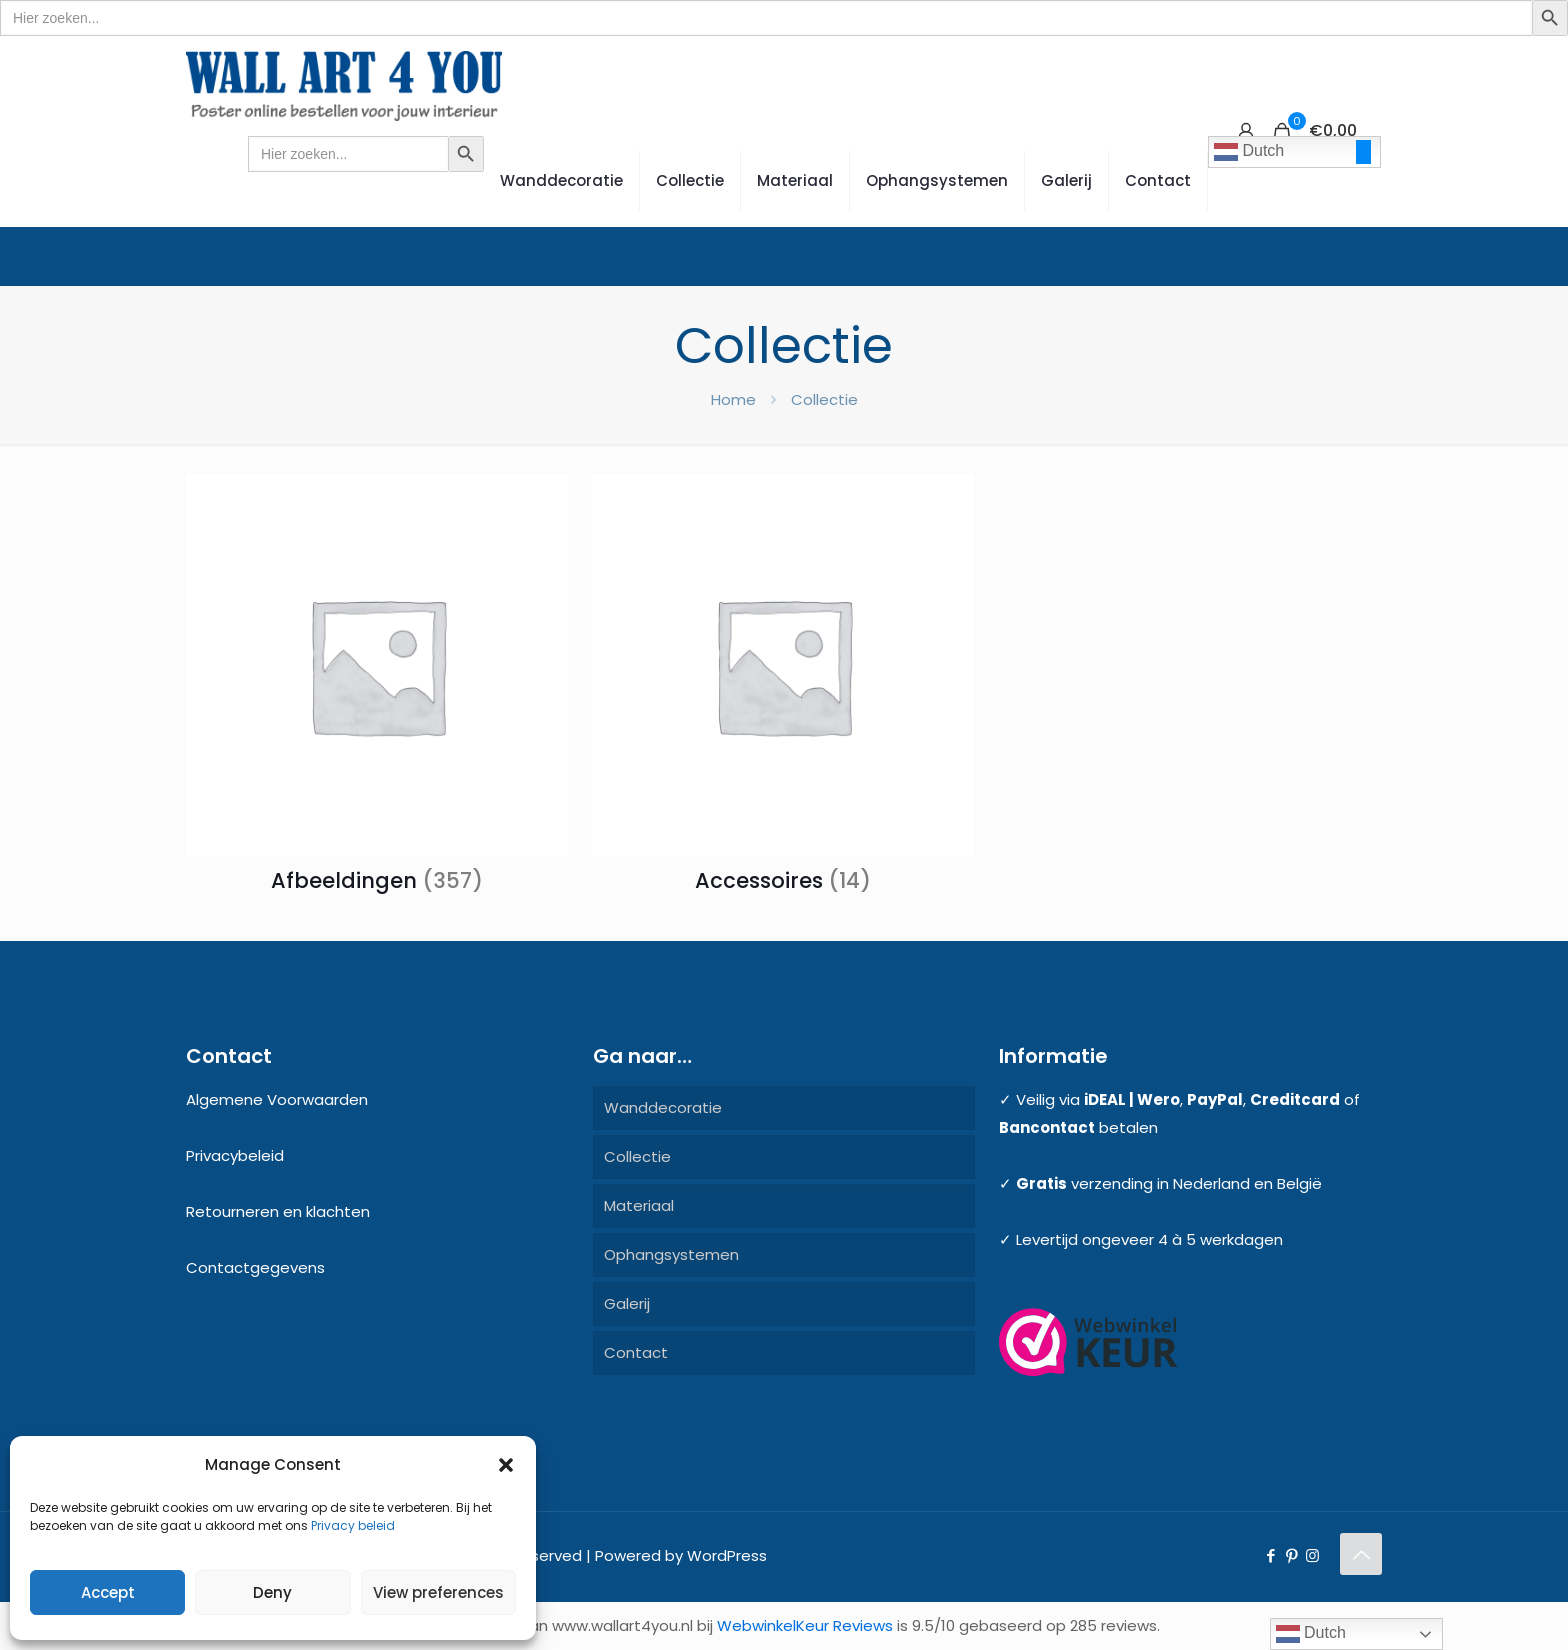 The image size is (1568, 1650). Describe the element at coordinates (639, 1205) in the screenshot. I see `Materiaal` at that location.